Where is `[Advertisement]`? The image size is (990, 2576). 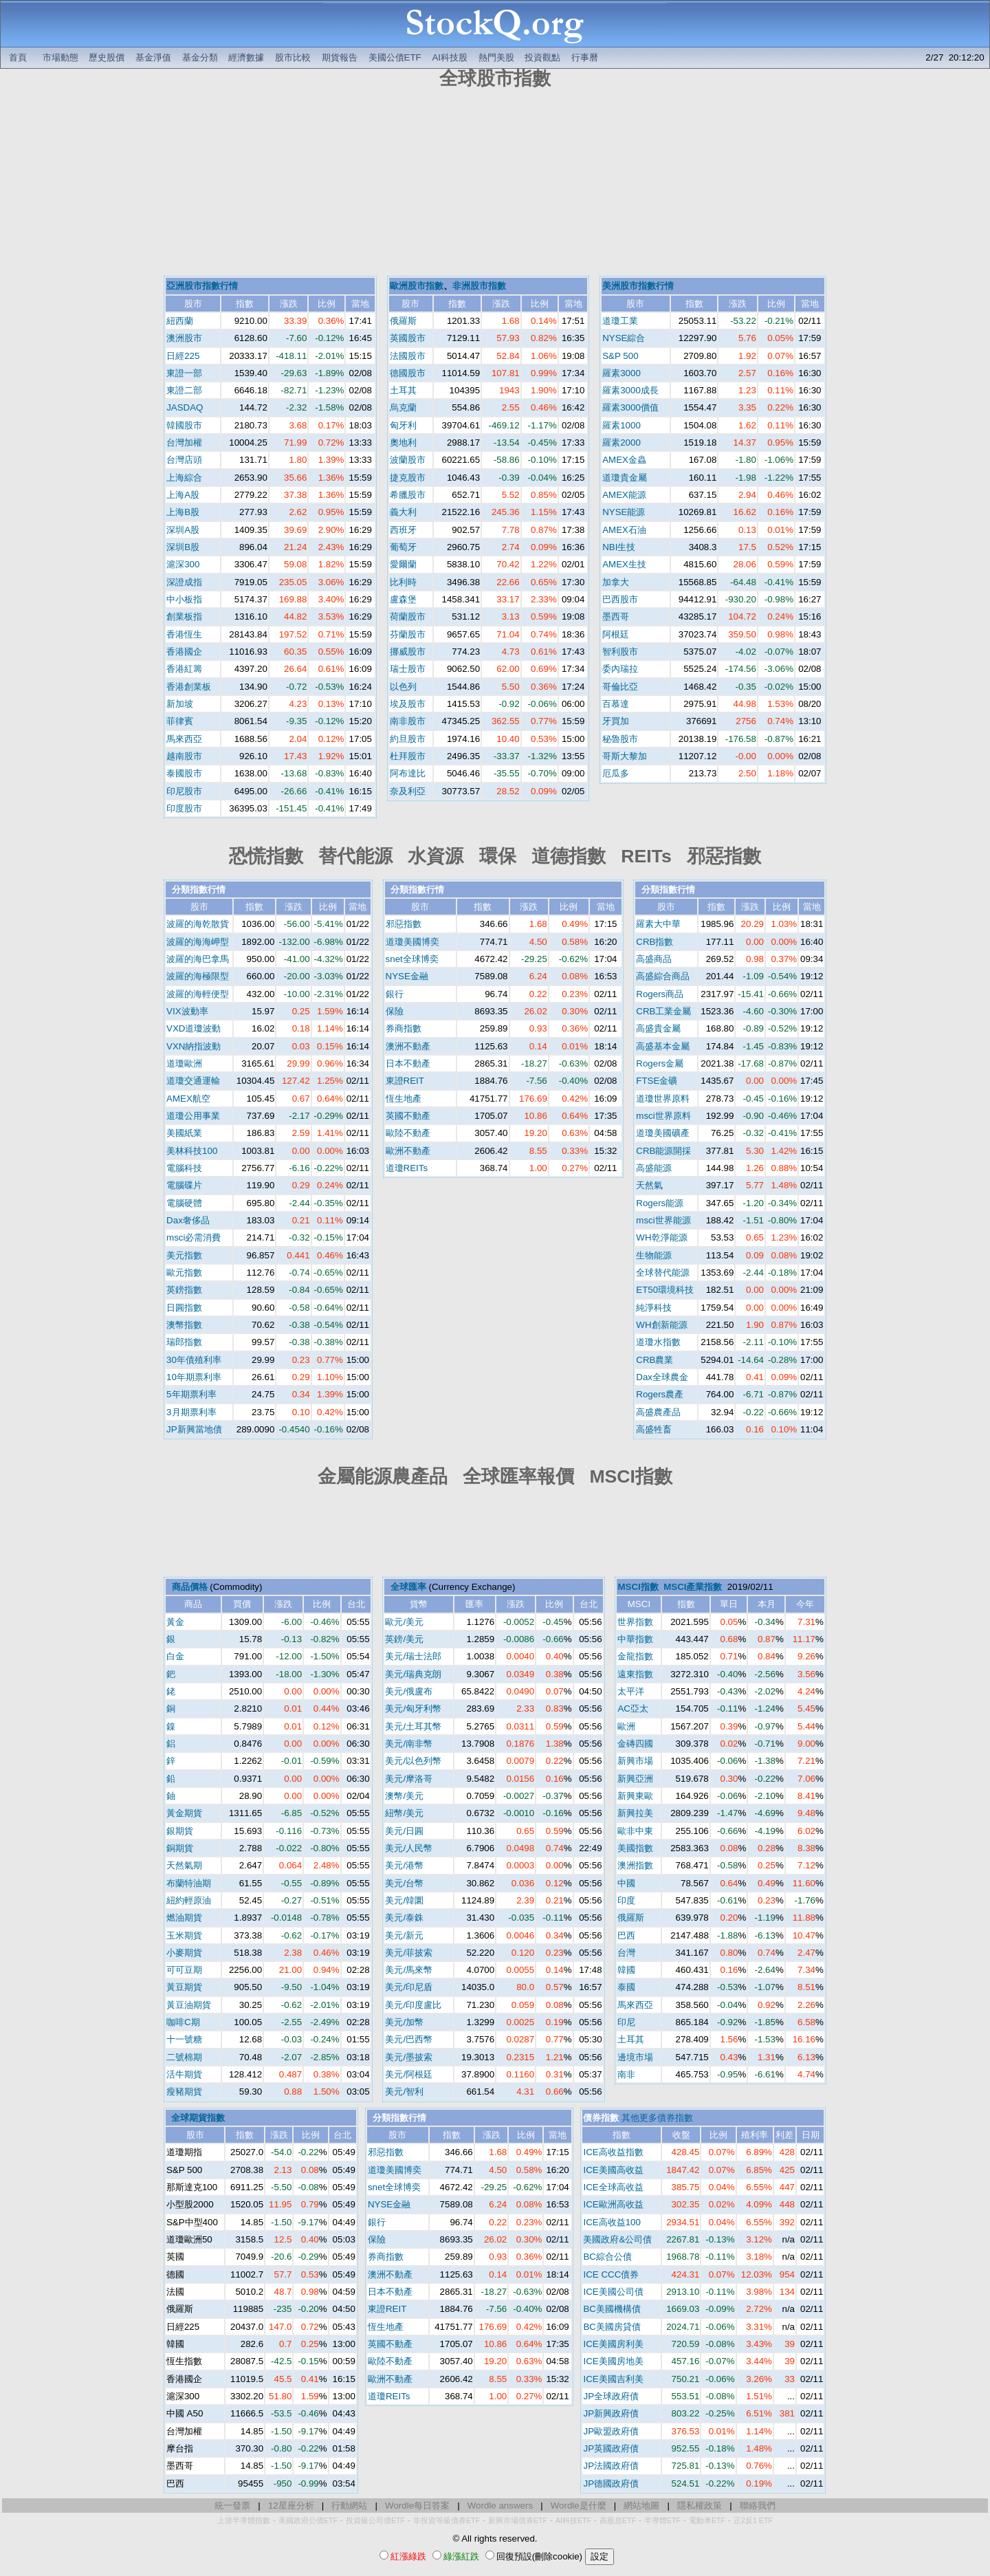 [Advertisement] is located at coordinates (495, 184).